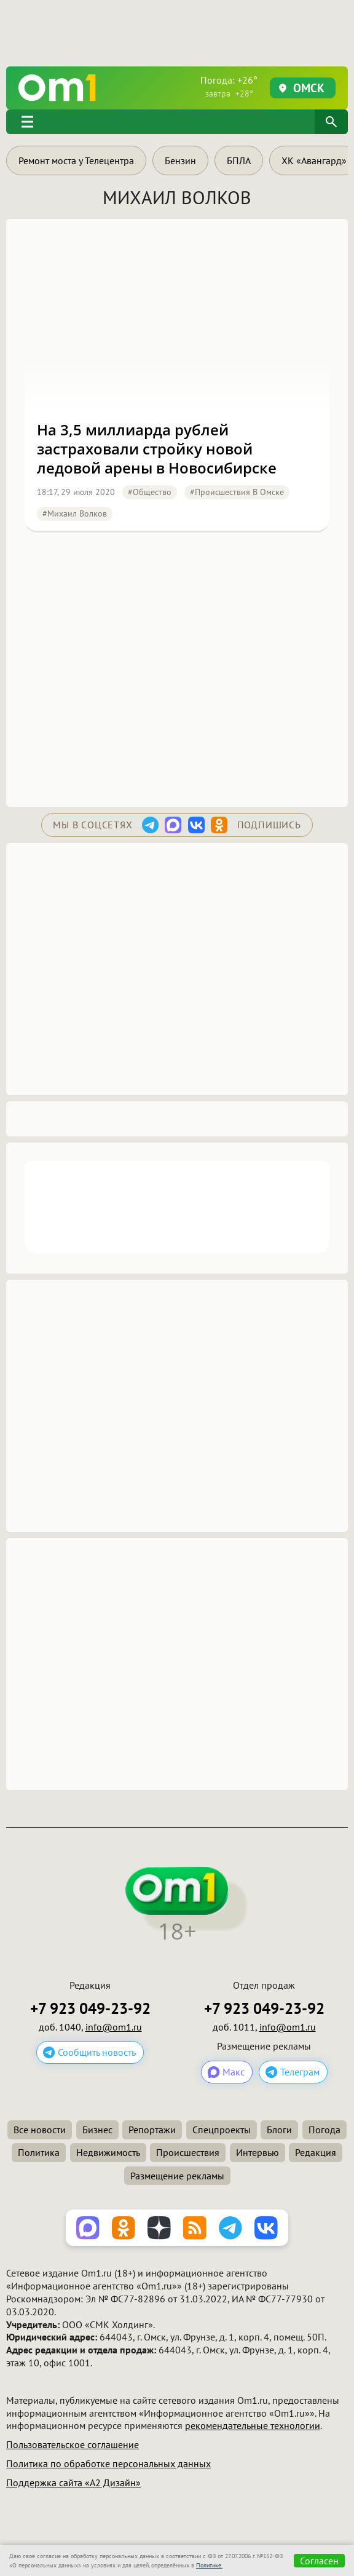  What do you see at coordinates (73, 2482) in the screenshot?
I see `Поддержка сайта «А2 Дизайн»` at bounding box center [73, 2482].